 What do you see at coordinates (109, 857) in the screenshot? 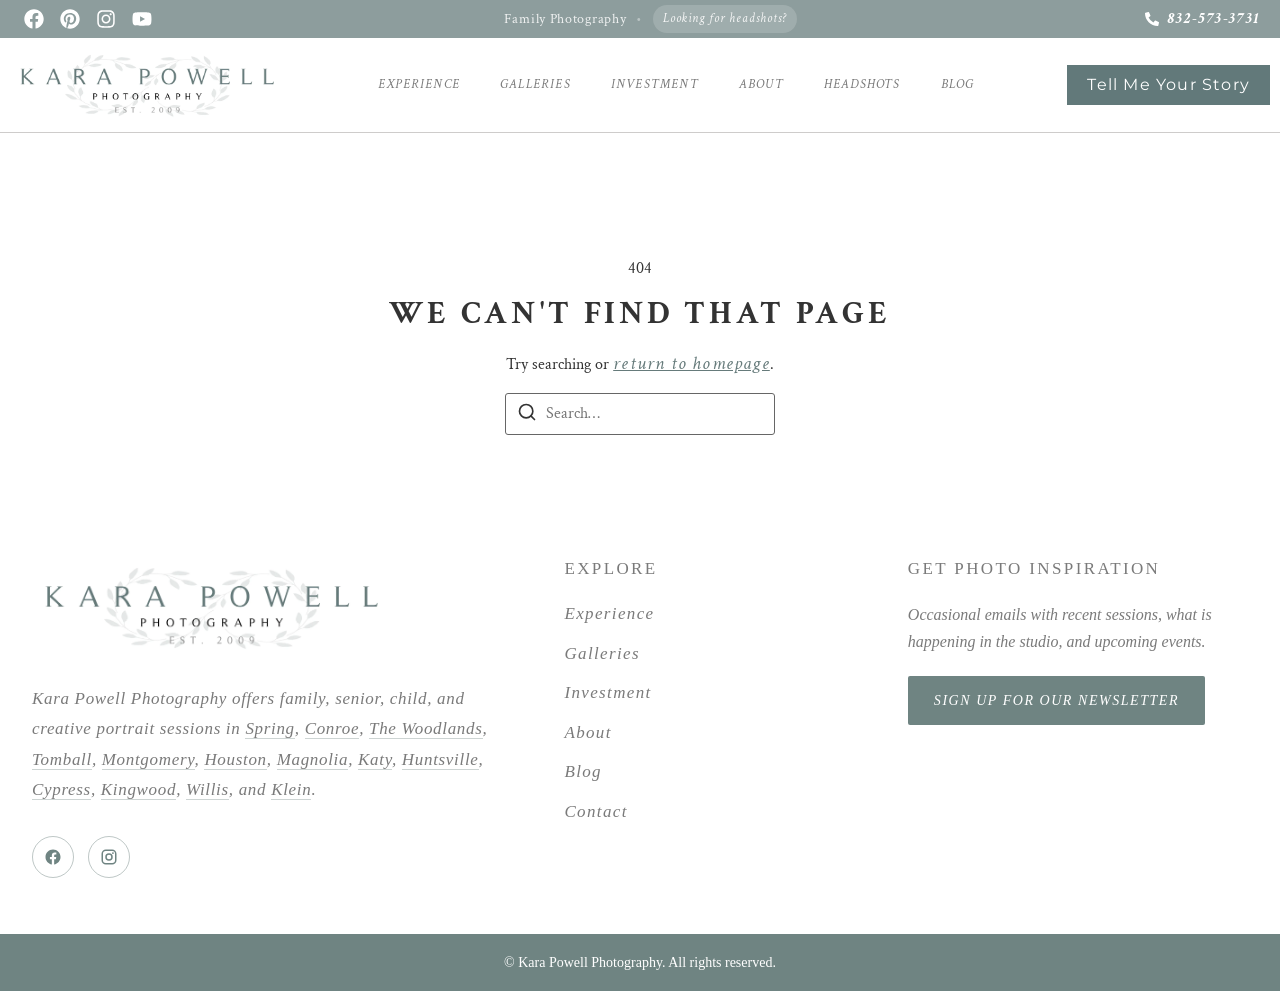
I see `[Instagram]` at bounding box center [109, 857].